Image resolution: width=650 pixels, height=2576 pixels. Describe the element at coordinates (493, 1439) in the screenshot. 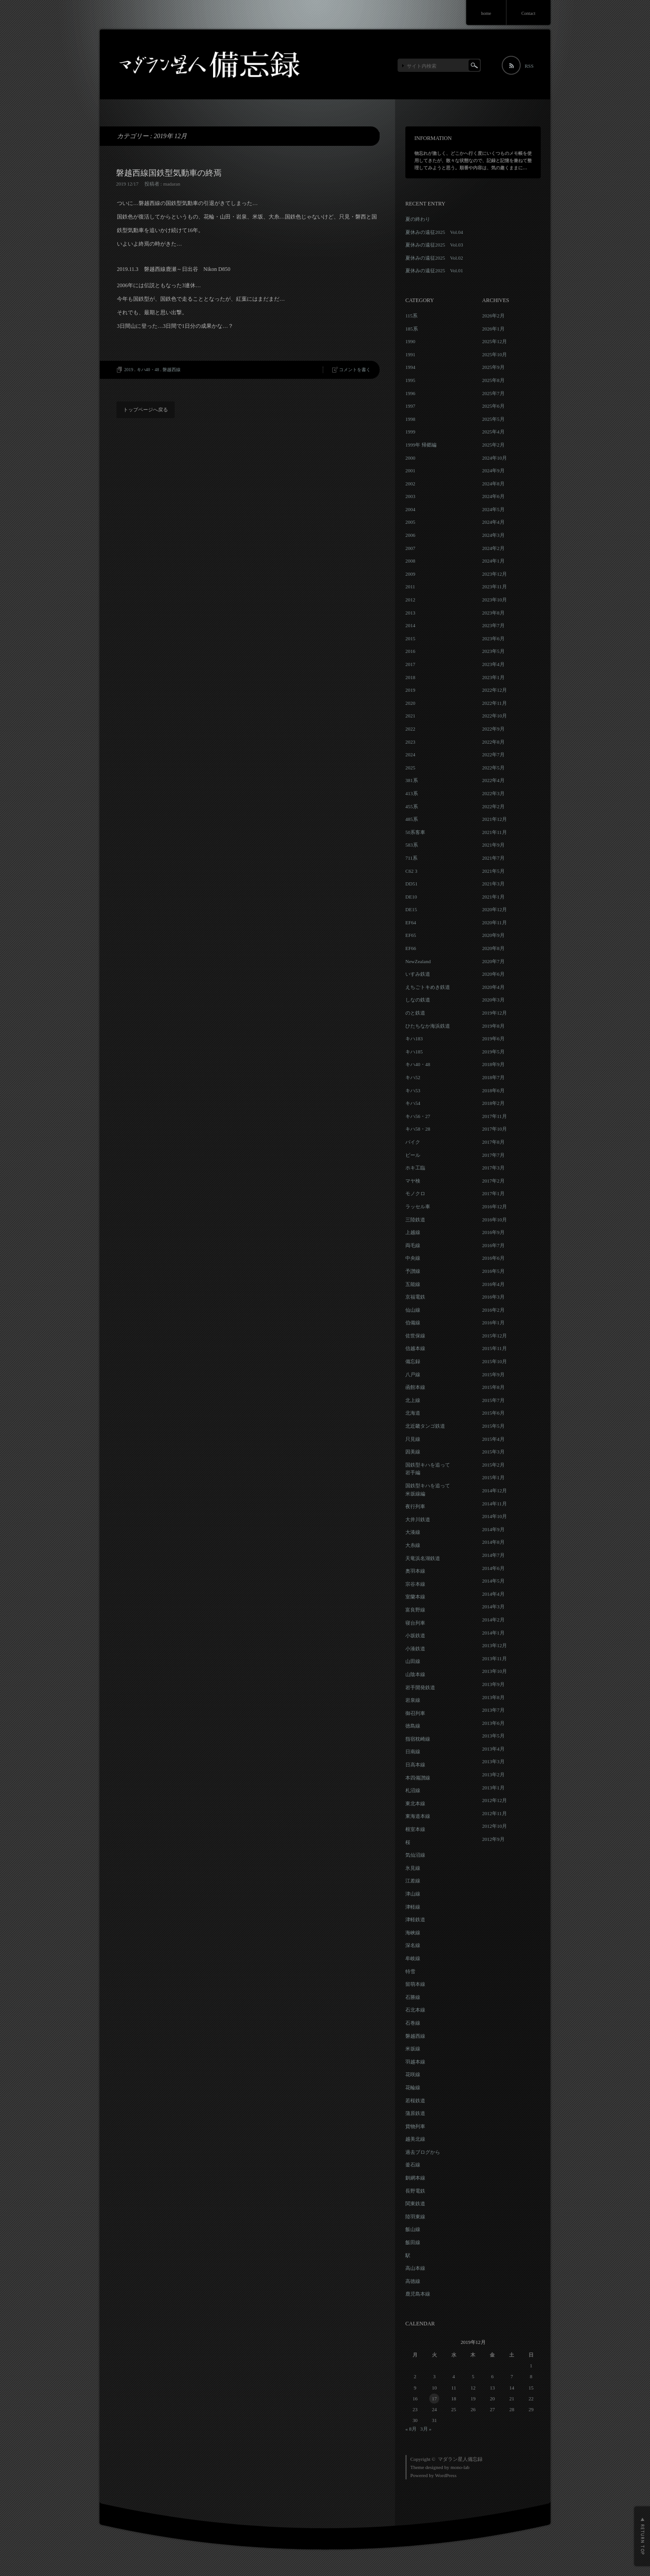

I see `2015年4月` at that location.